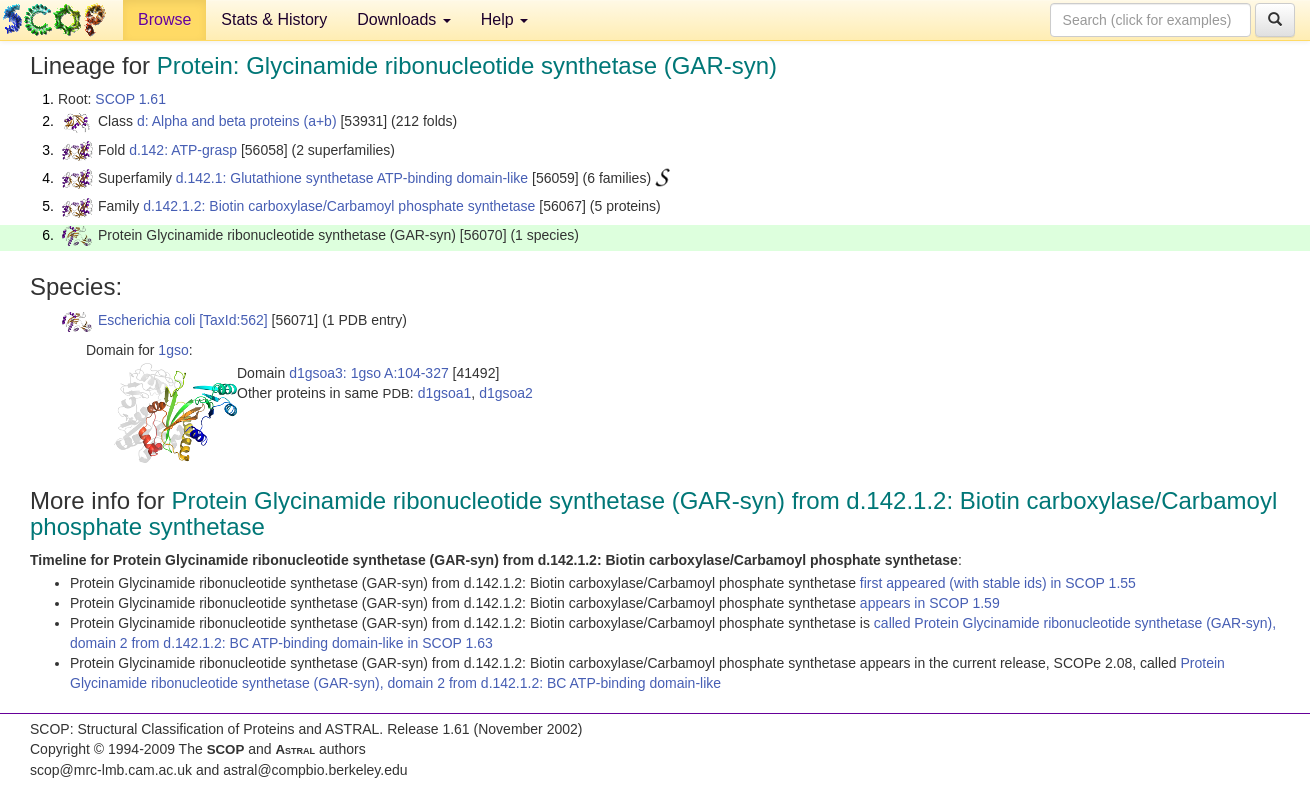  Describe the element at coordinates (146, 320) in the screenshot. I see `Escherichia coli` at that location.